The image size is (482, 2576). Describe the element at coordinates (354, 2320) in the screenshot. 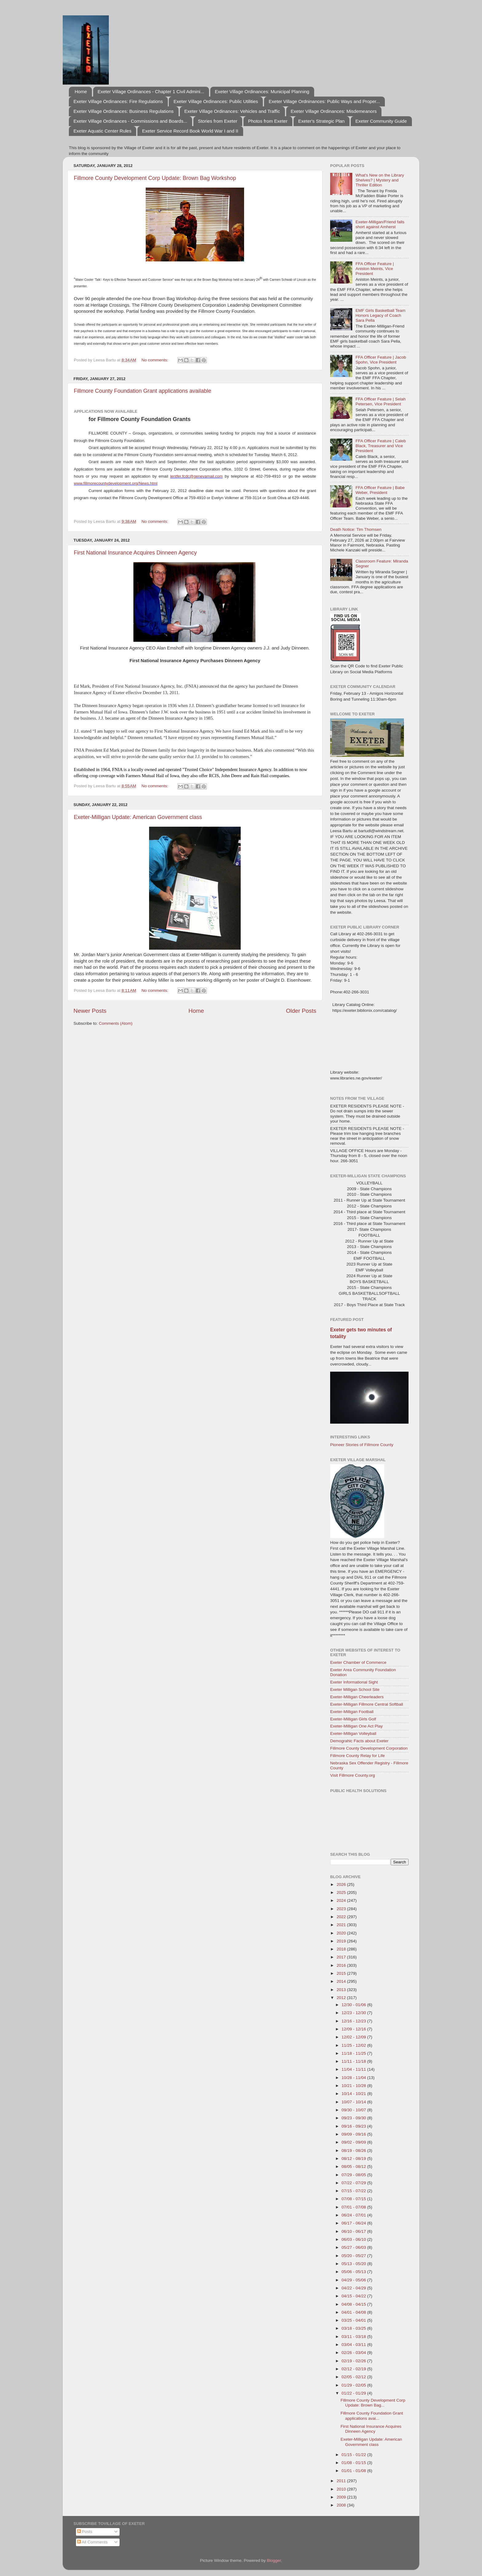

I see `03/25 - 04/01` at that location.